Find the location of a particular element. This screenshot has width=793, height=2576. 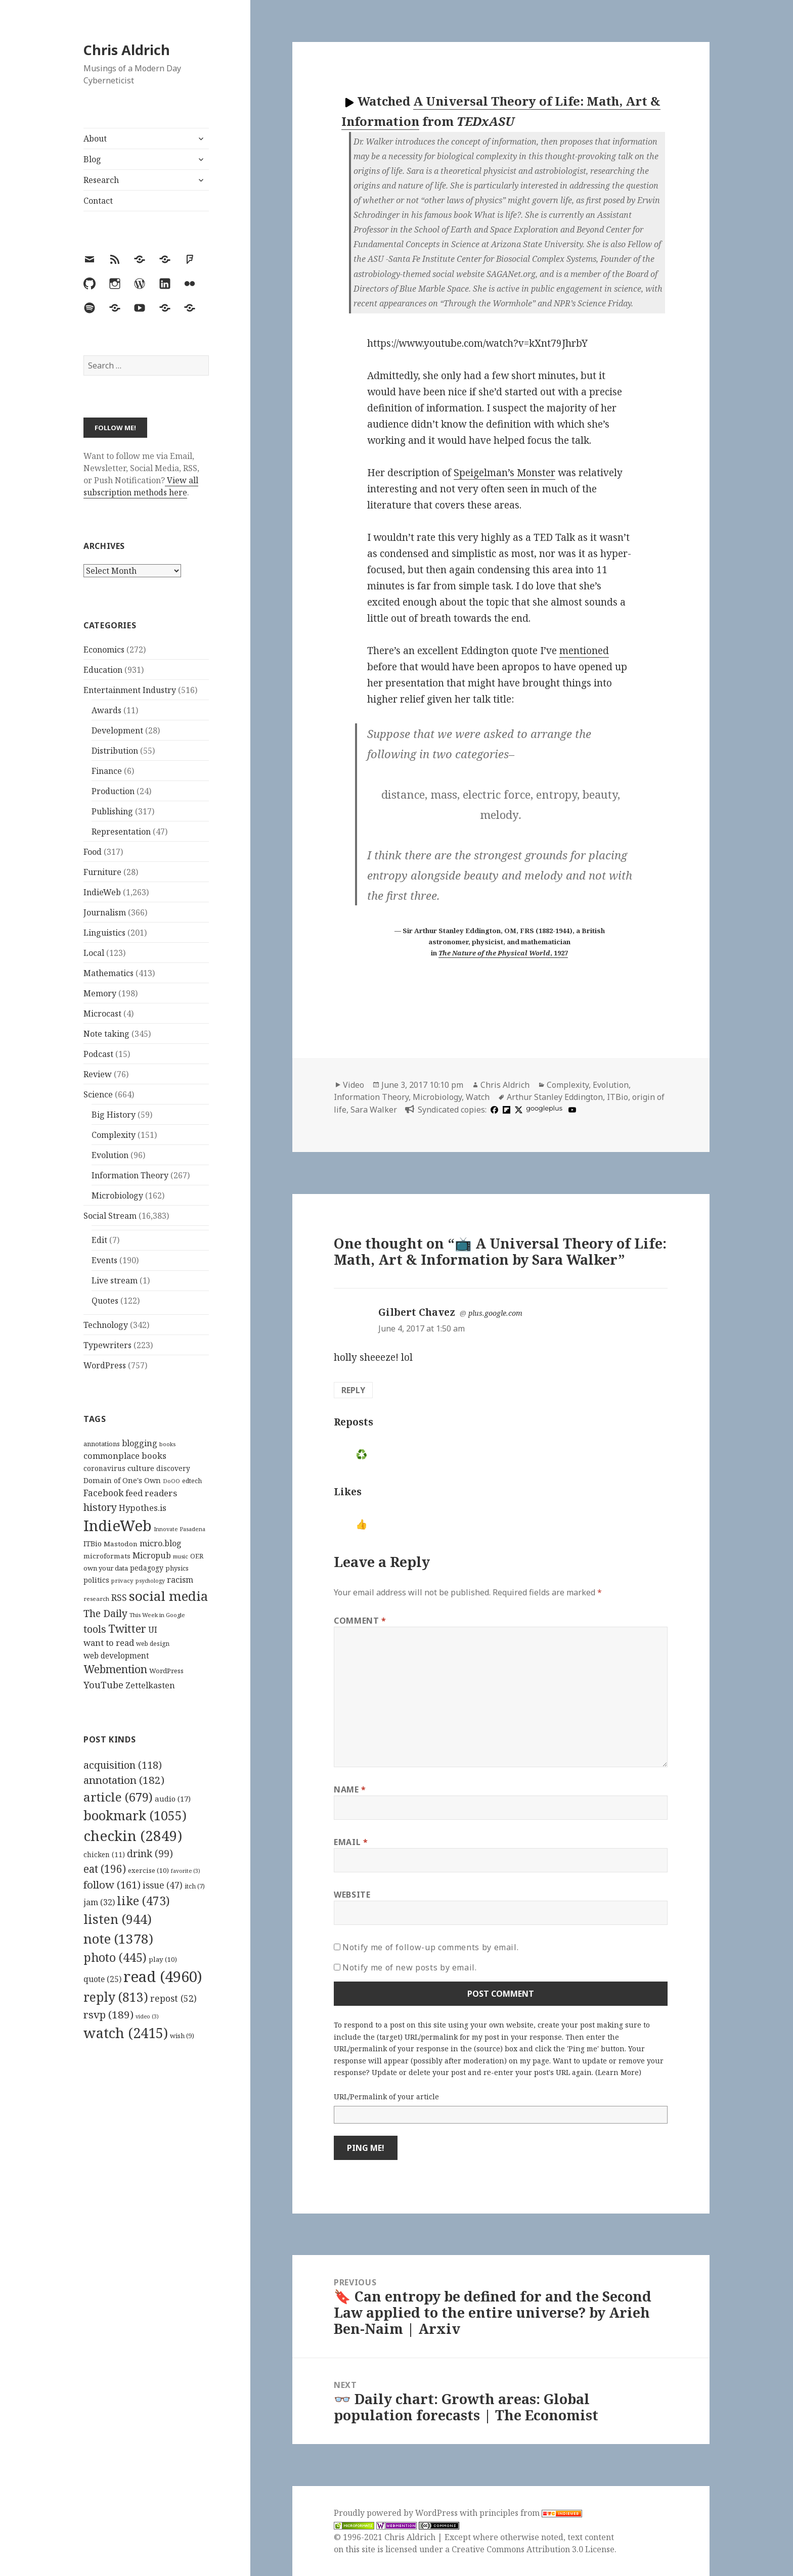

[youtube] is located at coordinates (571, 1110).